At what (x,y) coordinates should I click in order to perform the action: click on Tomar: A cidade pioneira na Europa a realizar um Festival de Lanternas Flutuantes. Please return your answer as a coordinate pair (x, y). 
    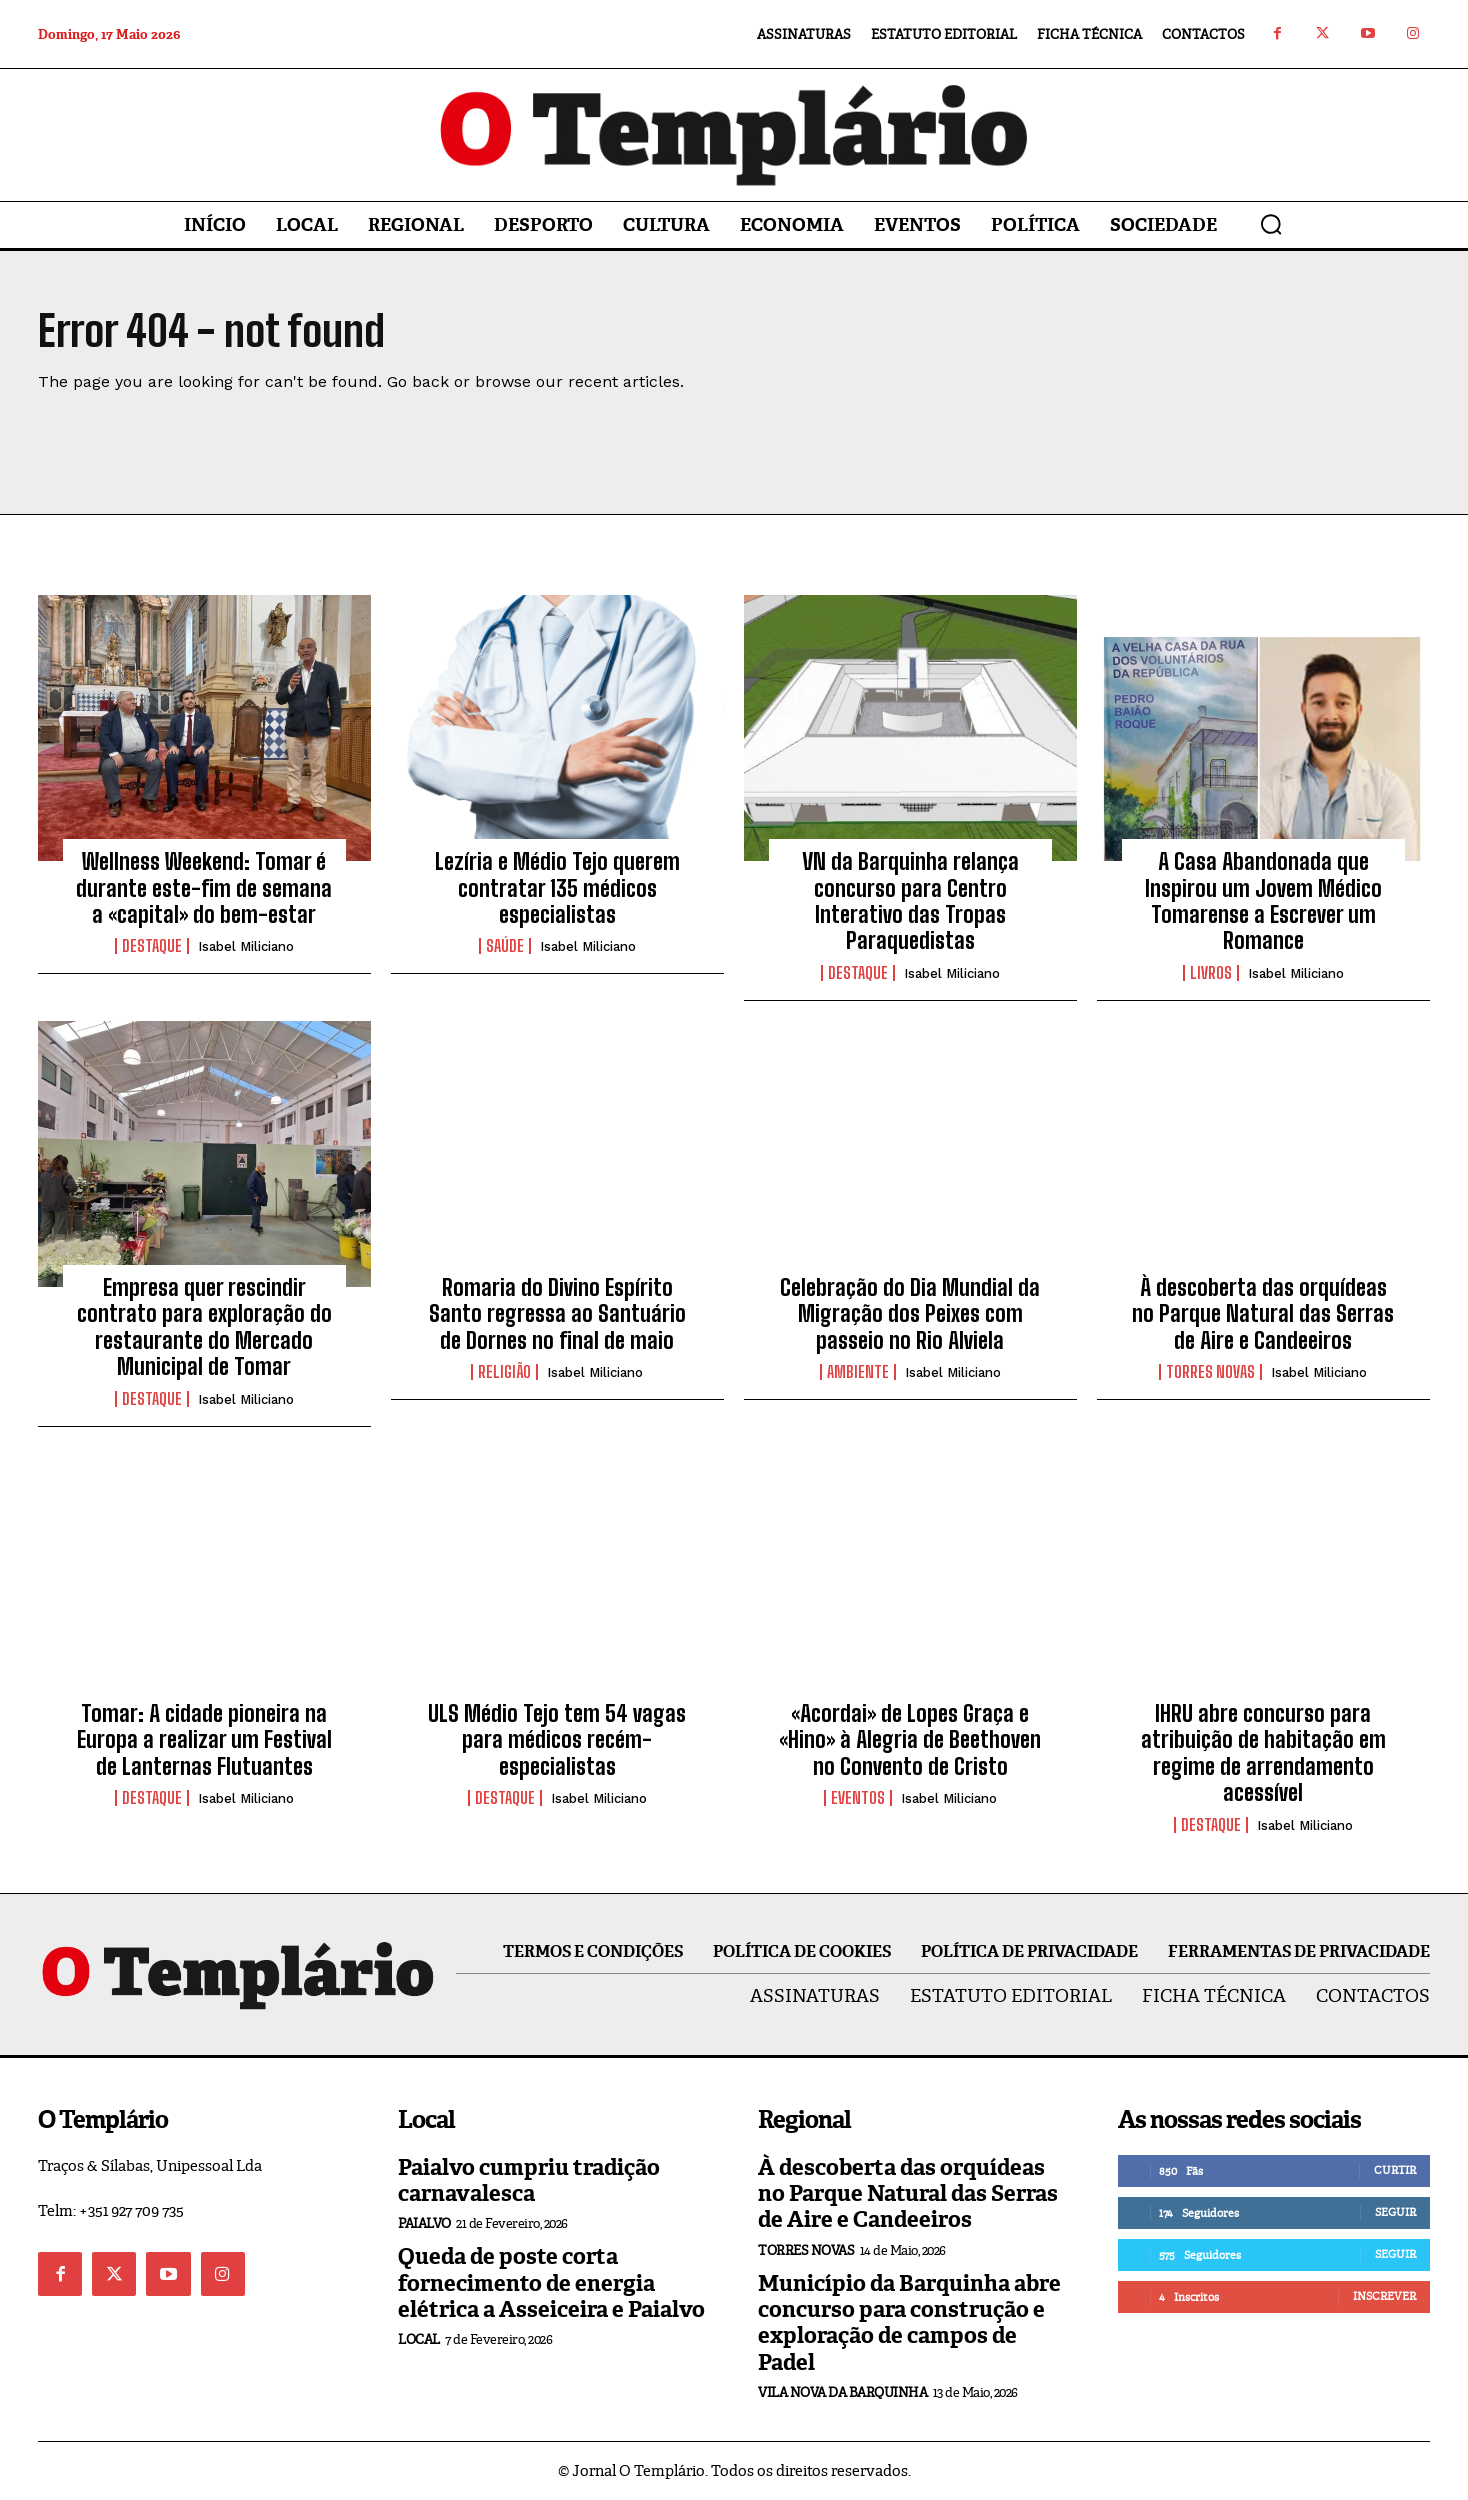
    Looking at the image, I should click on (204, 1740).